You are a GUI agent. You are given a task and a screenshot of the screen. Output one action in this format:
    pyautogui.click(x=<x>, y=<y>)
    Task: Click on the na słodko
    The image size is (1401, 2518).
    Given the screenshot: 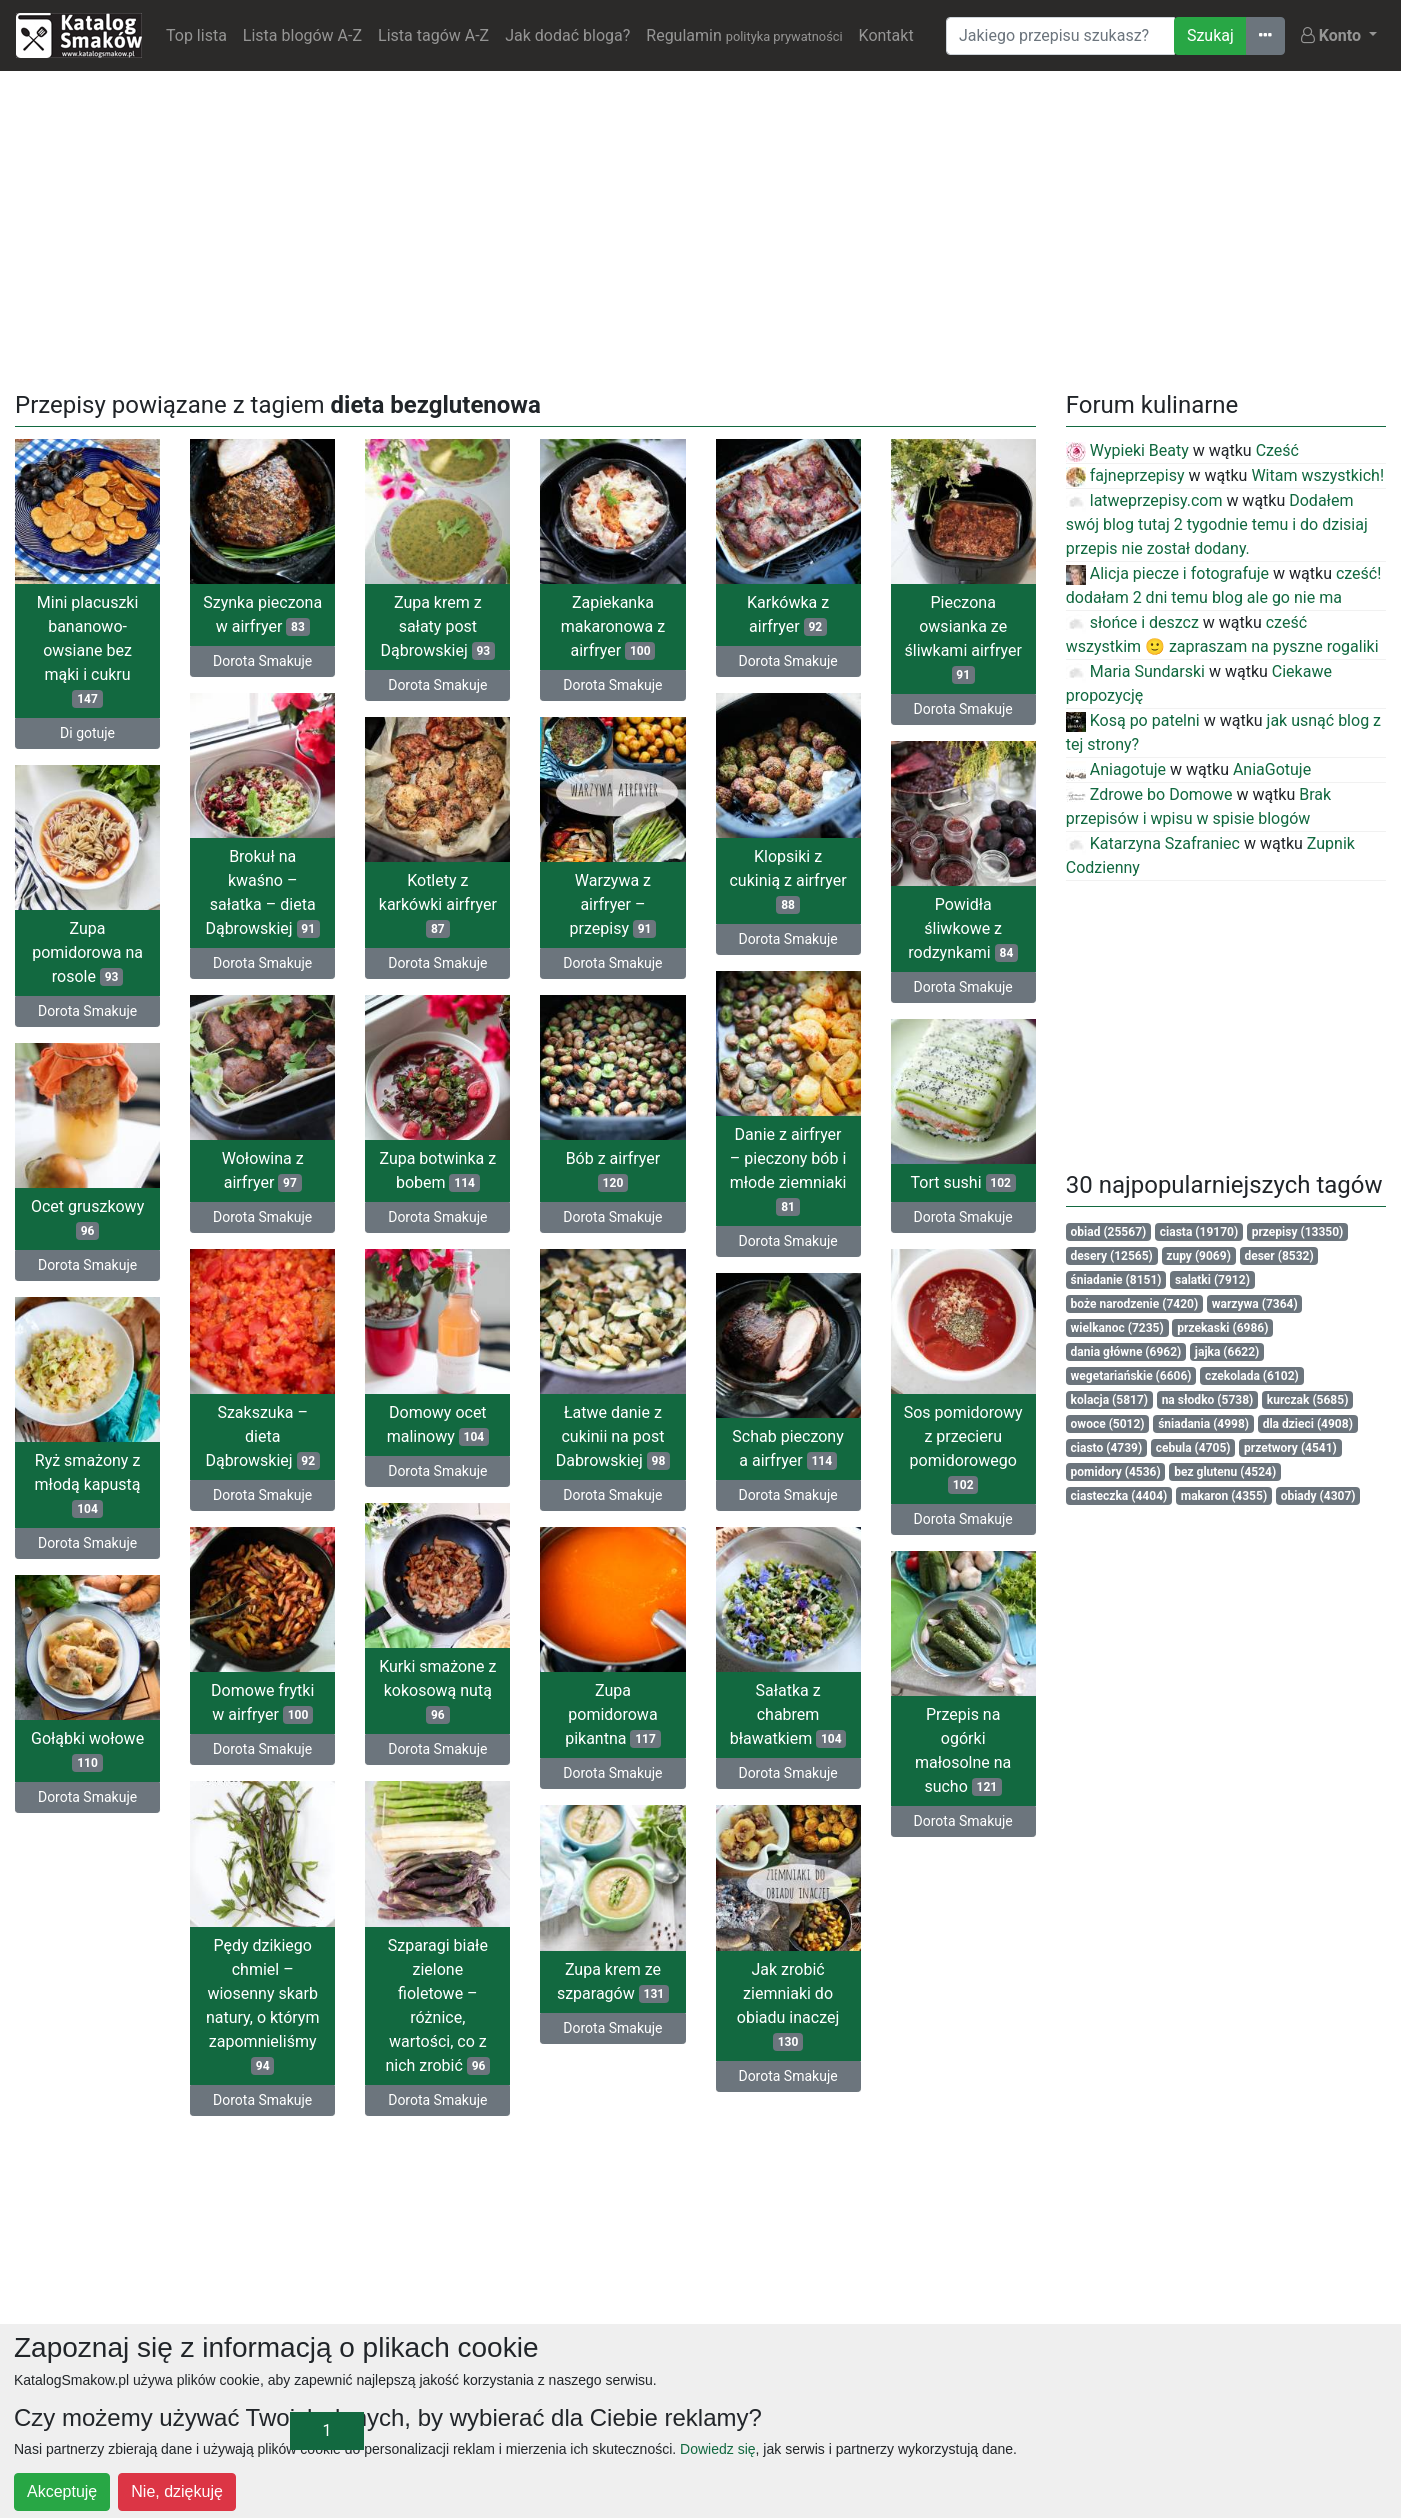 What is the action you would take?
    pyautogui.click(x=1208, y=1400)
    